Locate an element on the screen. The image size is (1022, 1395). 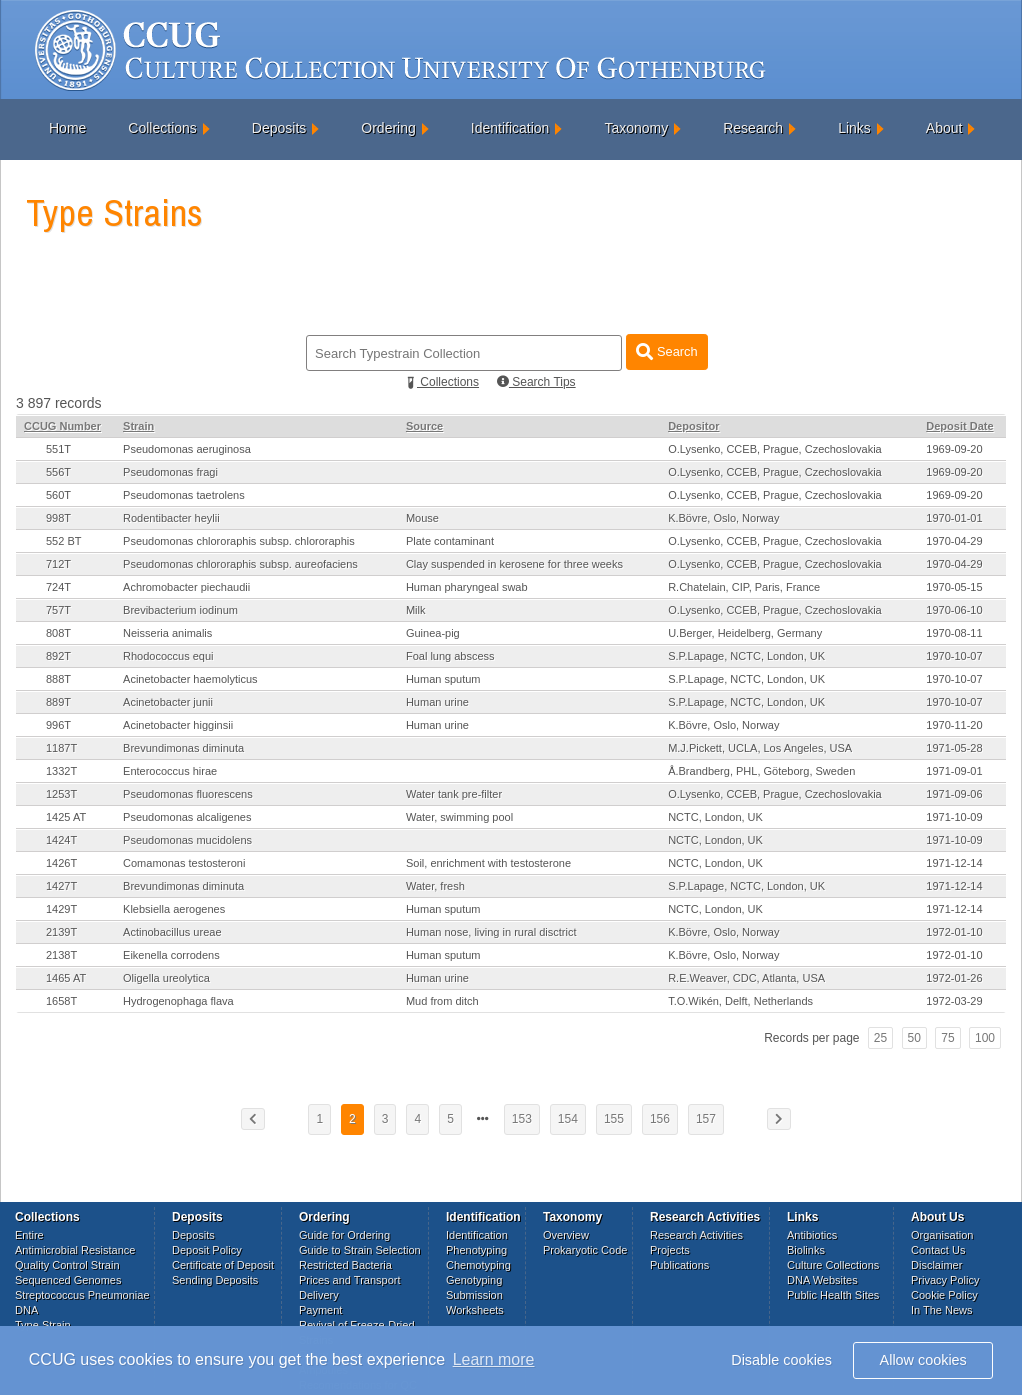
DNA is located at coordinates (26, 1310).